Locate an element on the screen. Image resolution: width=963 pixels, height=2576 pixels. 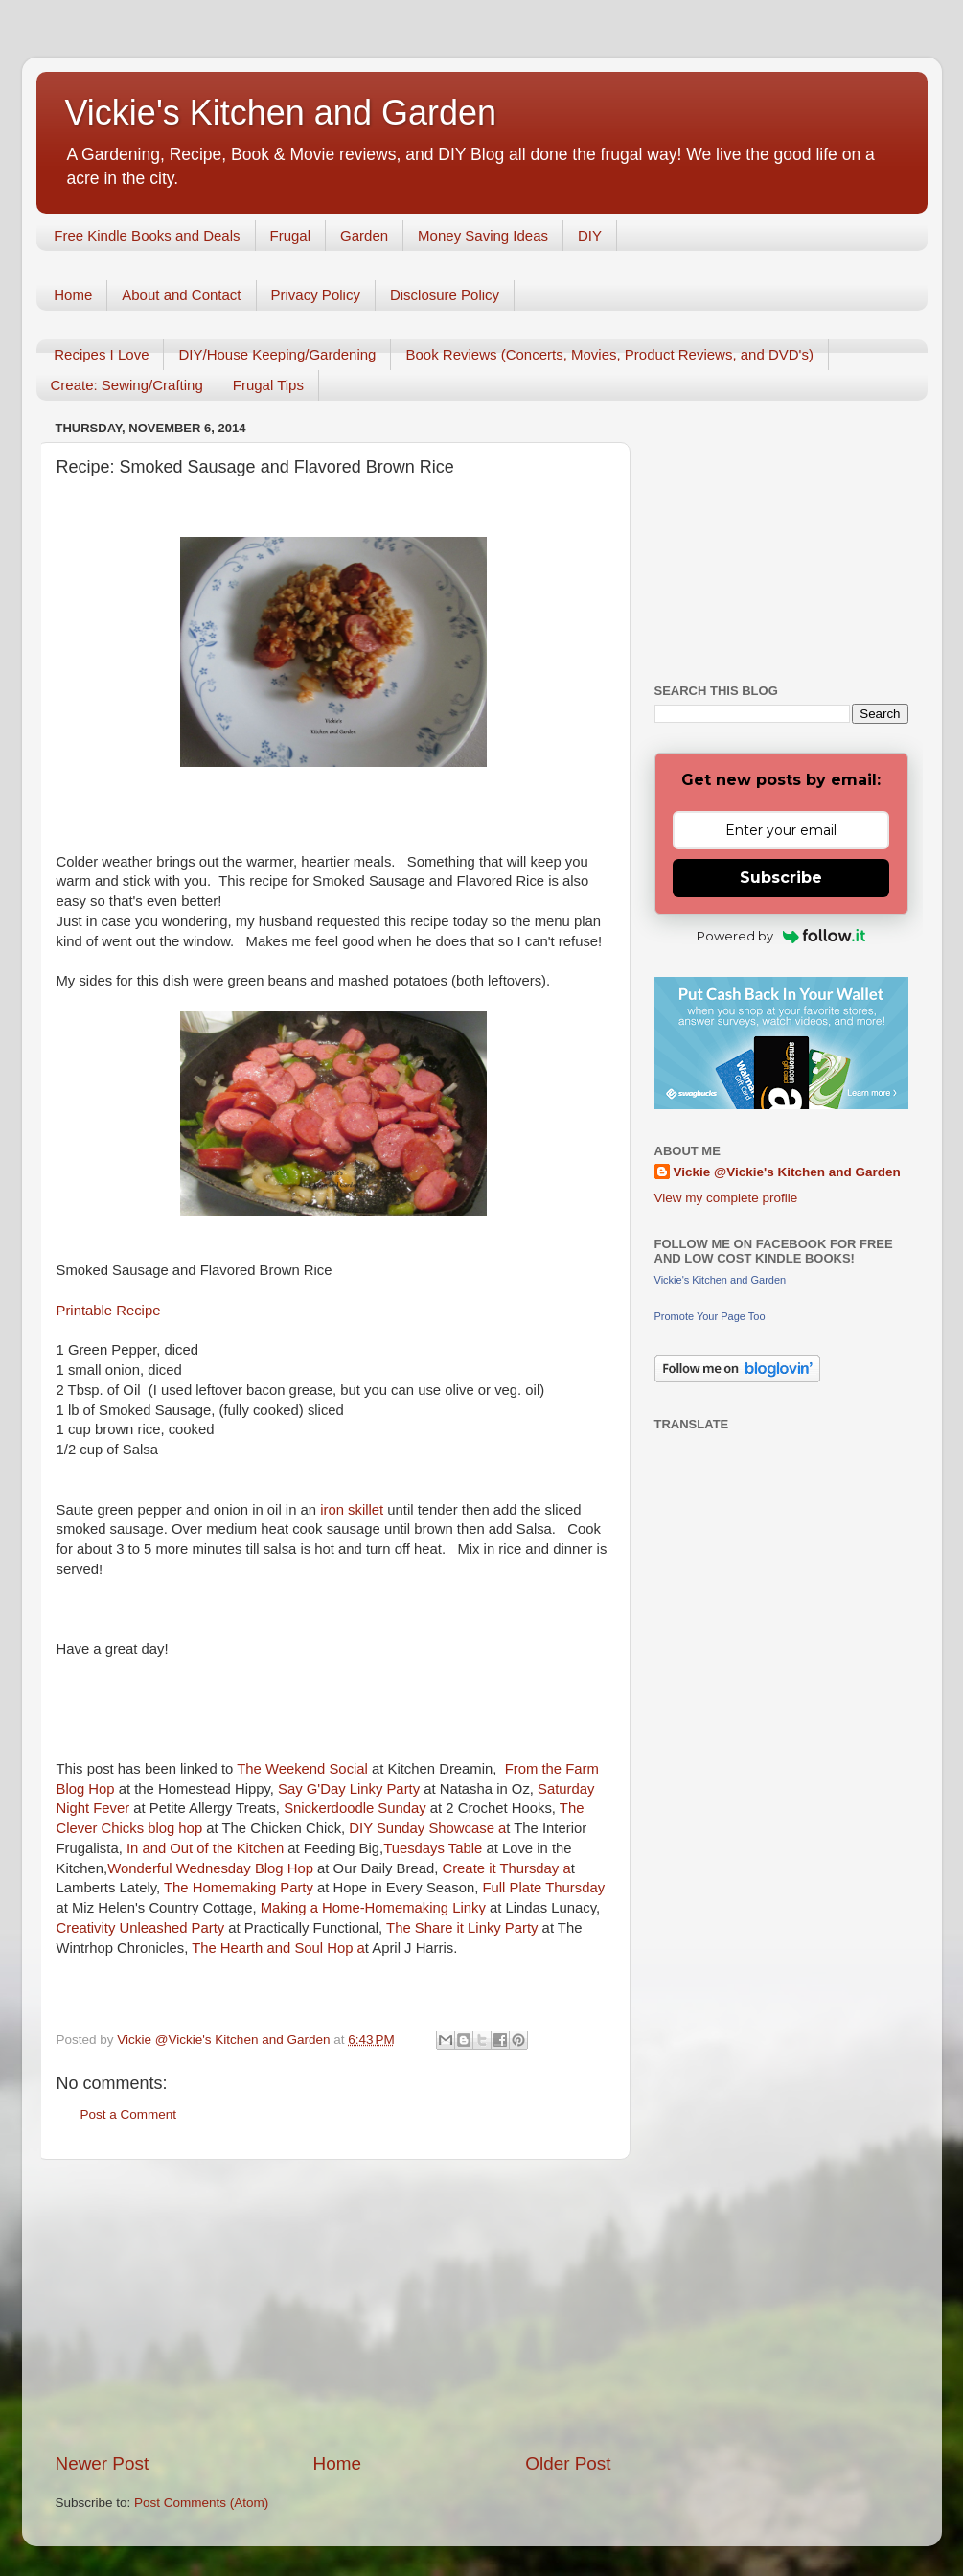
Tuesdays Table is located at coordinates (432, 1848).